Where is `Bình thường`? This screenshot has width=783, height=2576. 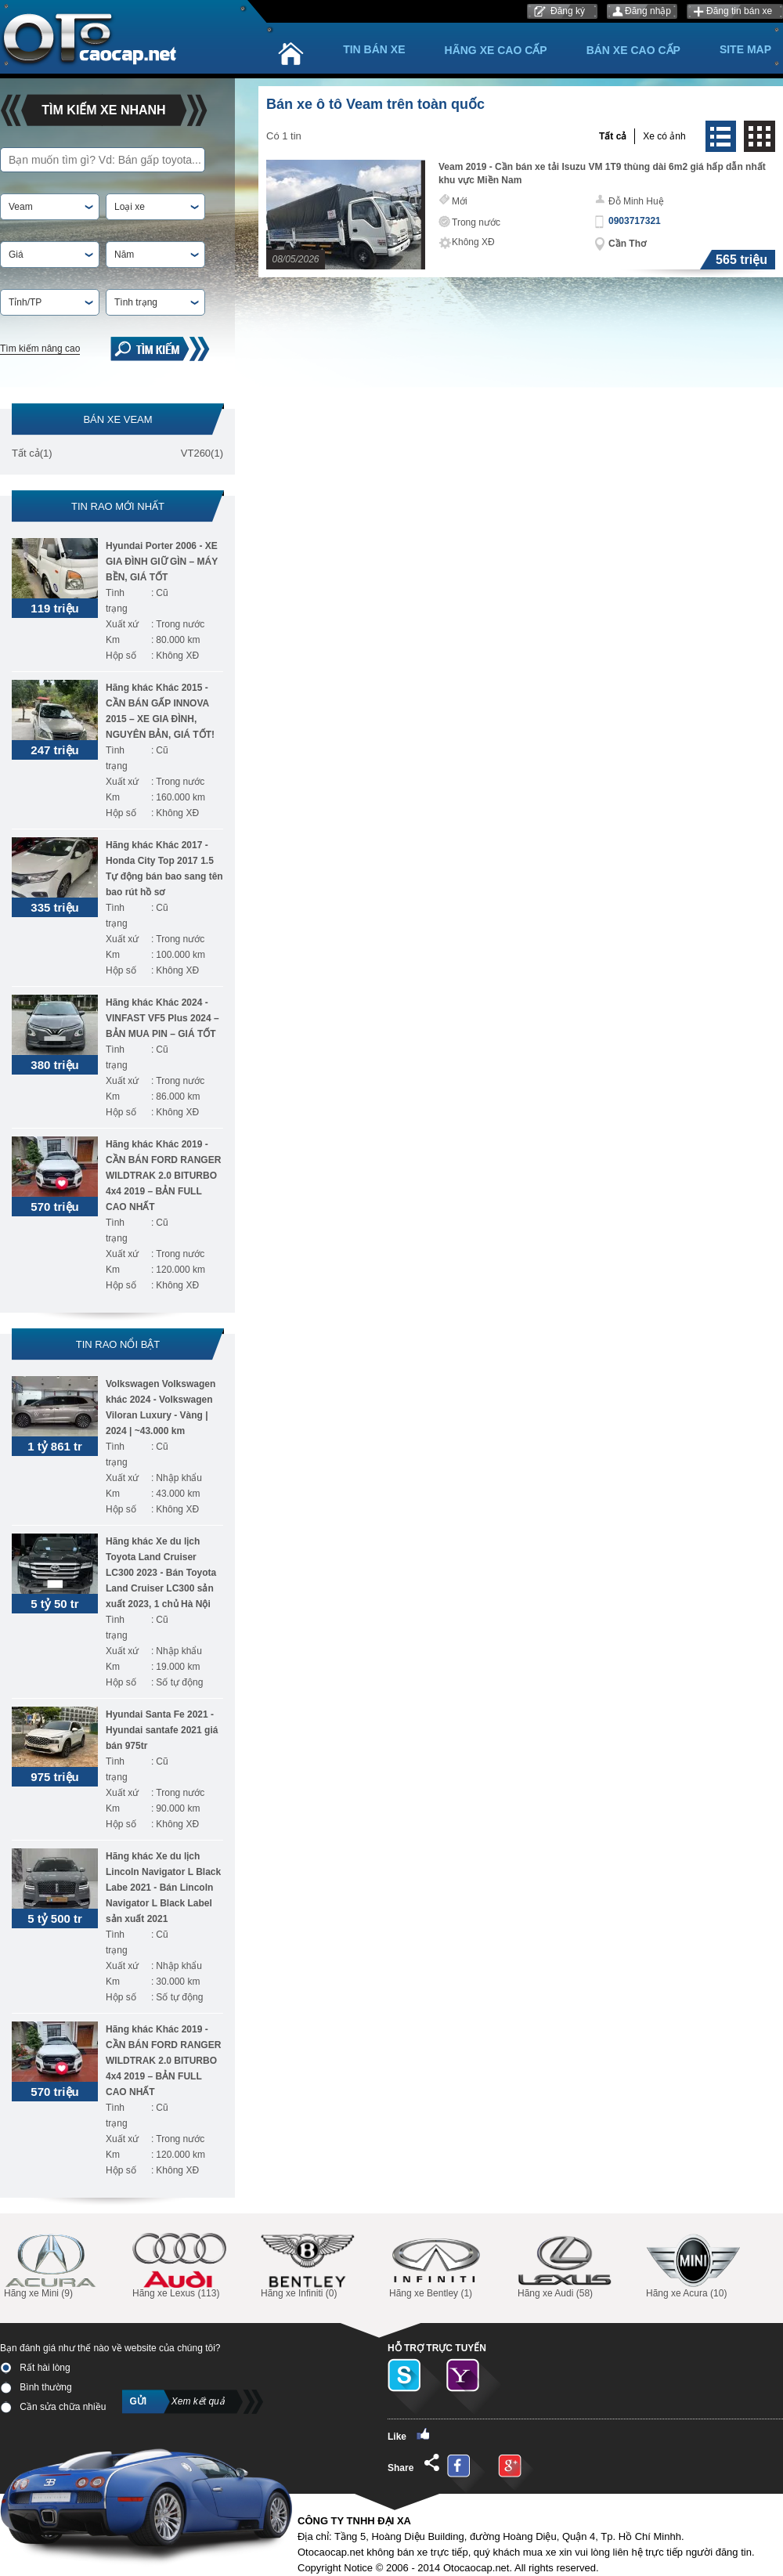
Bình thường is located at coordinates (36, 2387).